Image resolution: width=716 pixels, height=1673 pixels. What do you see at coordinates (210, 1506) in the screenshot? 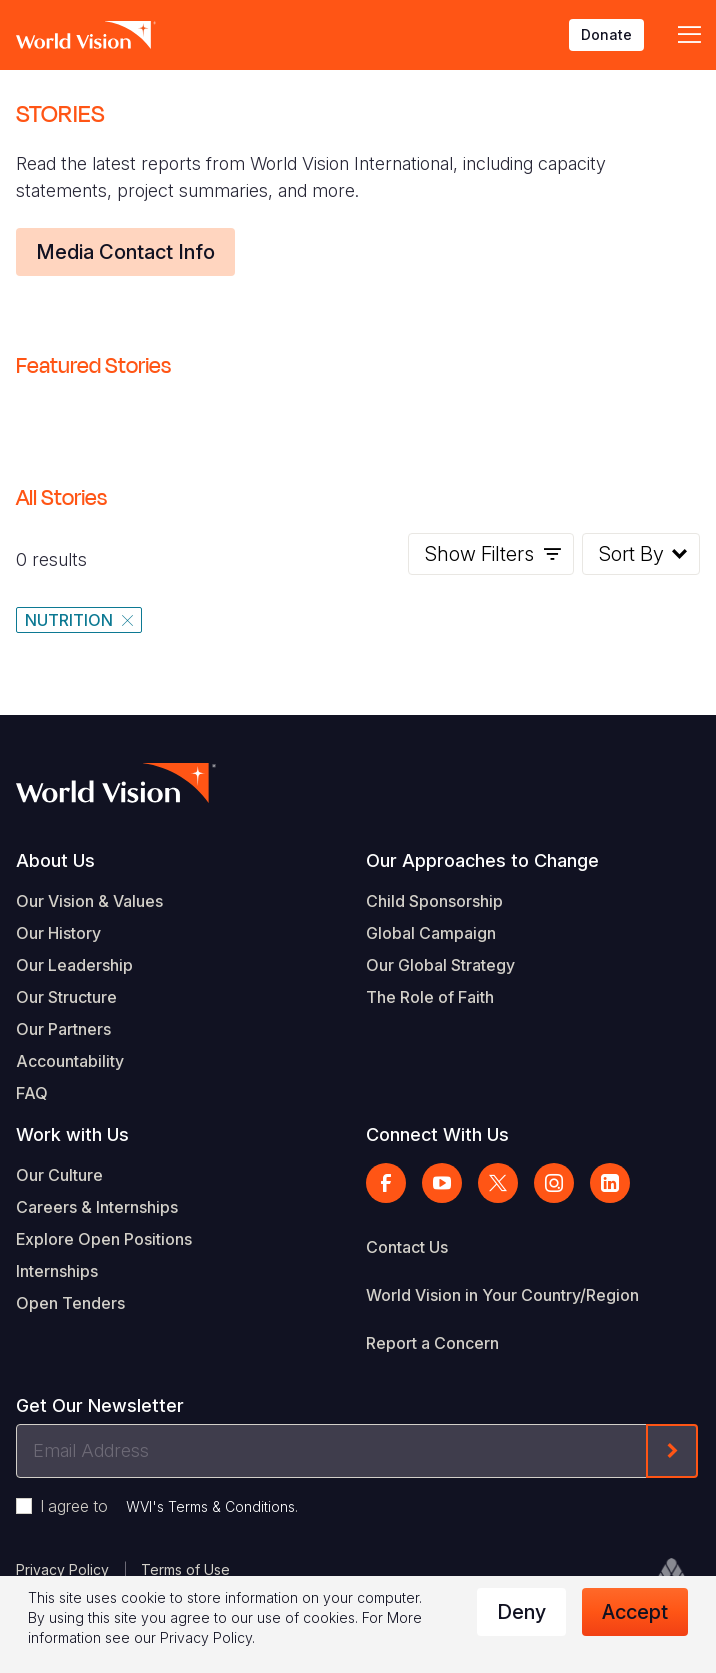
I see `WVI's Terms & Conditions` at bounding box center [210, 1506].